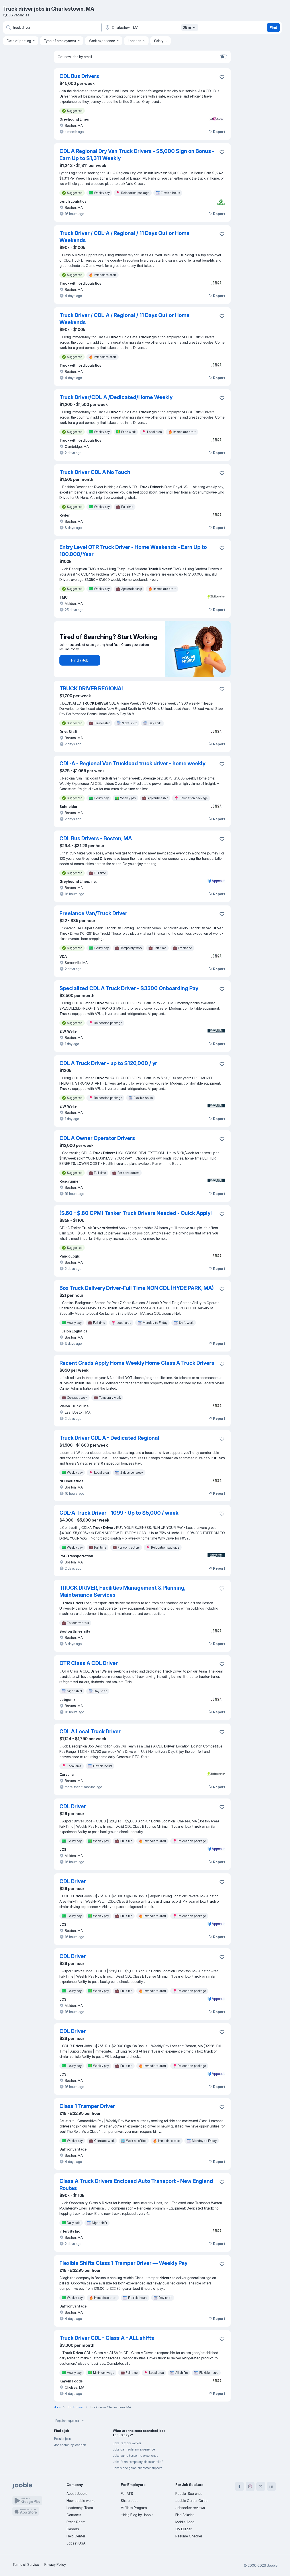 Image resolution: width=290 pixels, height=2576 pixels. What do you see at coordinates (239, 2486) in the screenshot?
I see `[facebook]` at bounding box center [239, 2486].